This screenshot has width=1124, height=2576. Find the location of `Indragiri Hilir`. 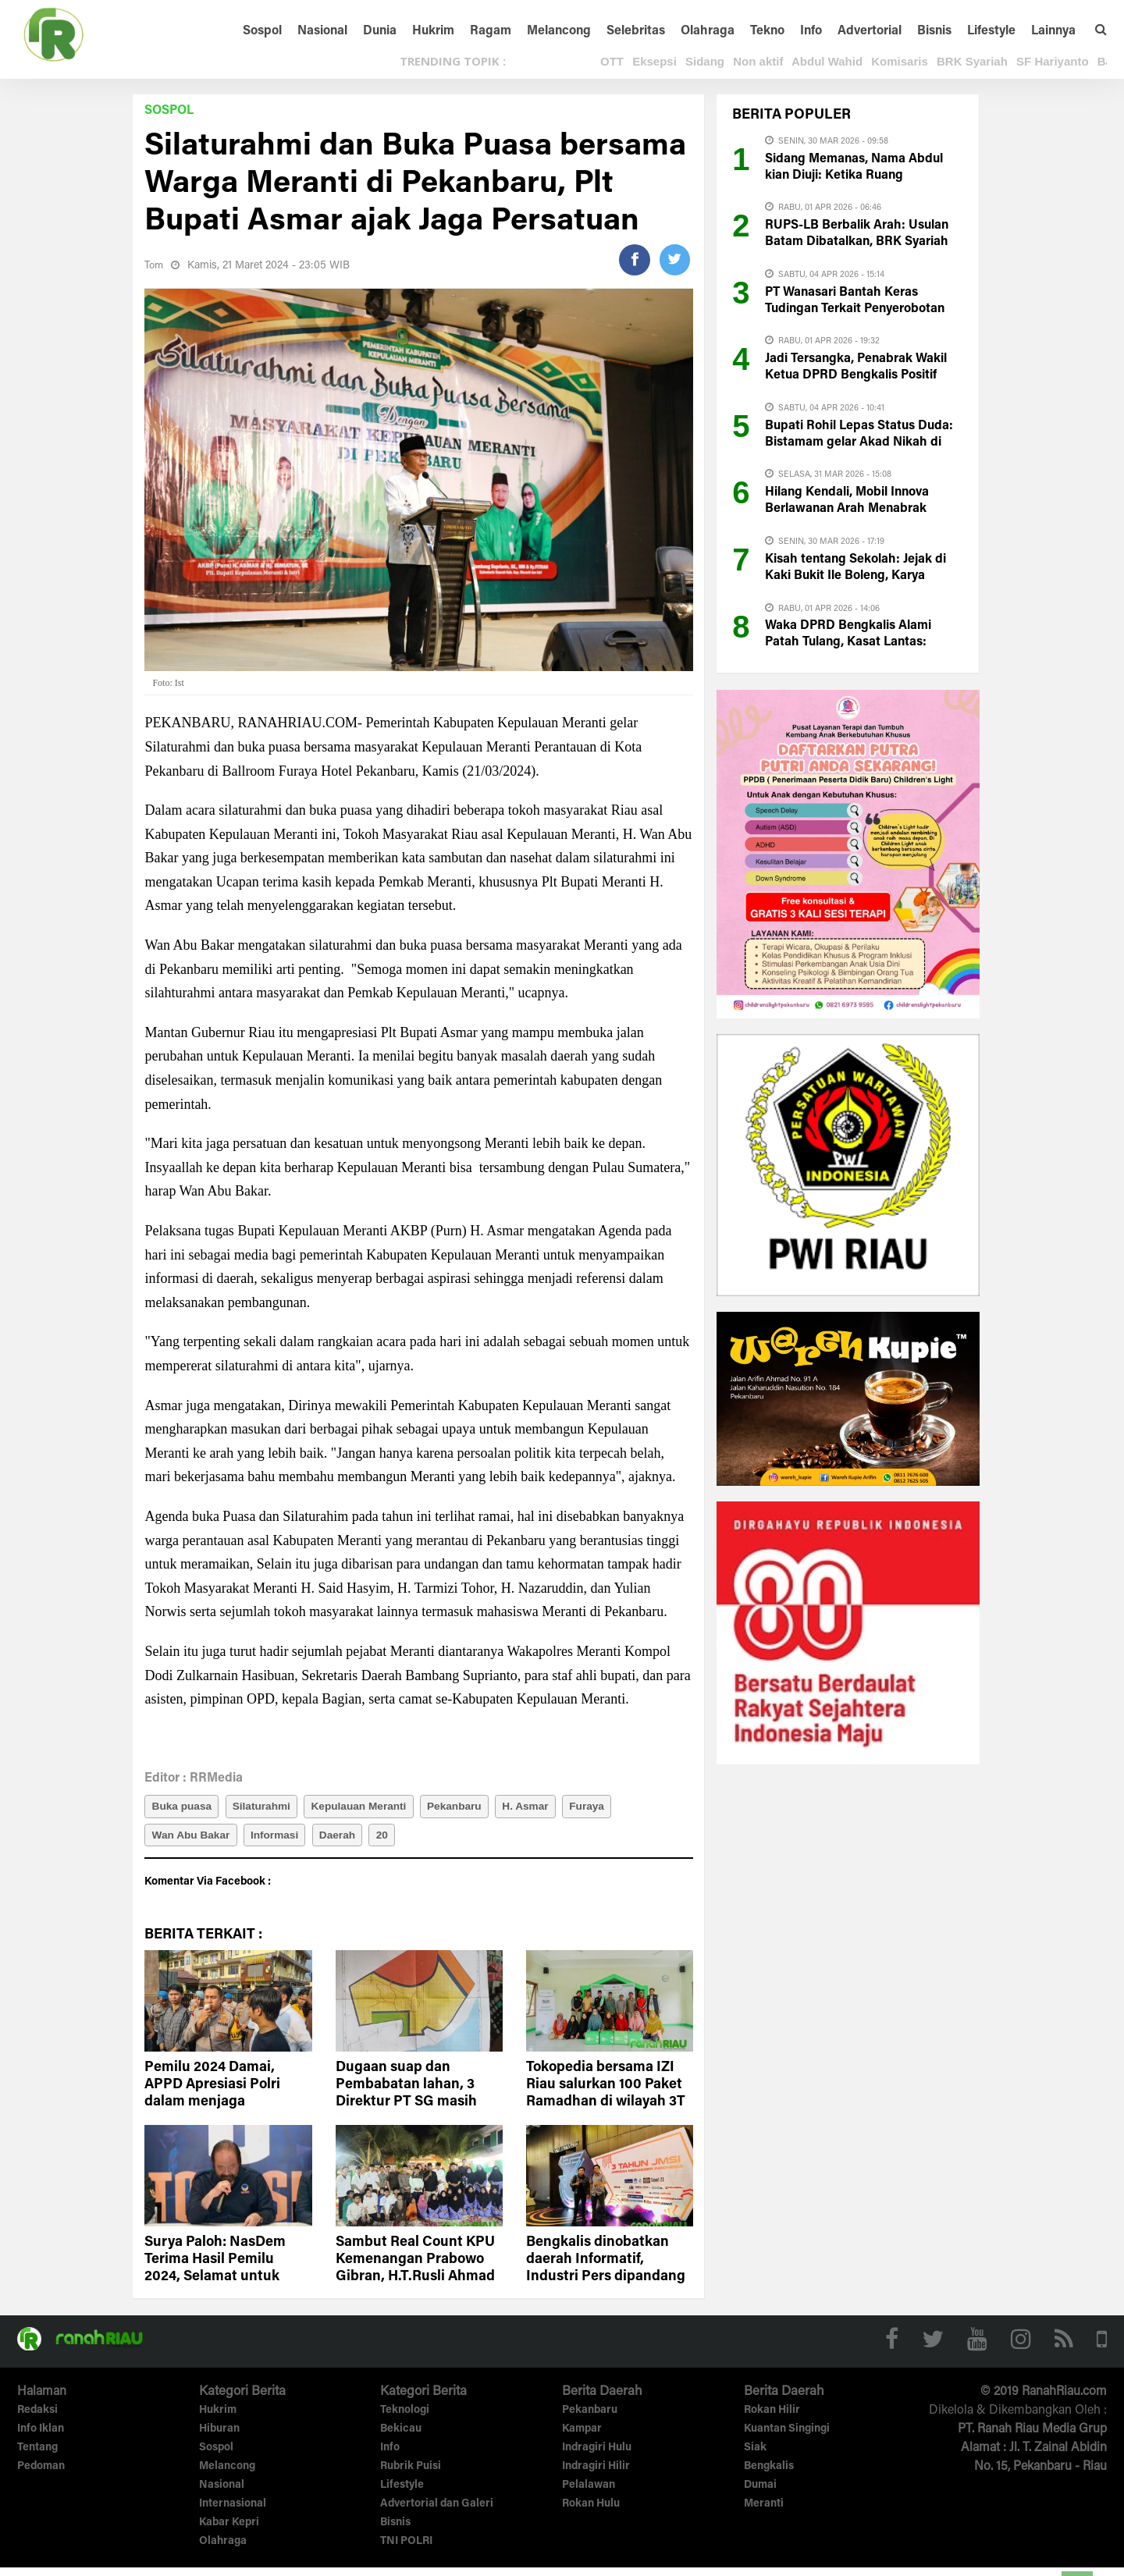

Indragiri Hilir is located at coordinates (596, 2476).